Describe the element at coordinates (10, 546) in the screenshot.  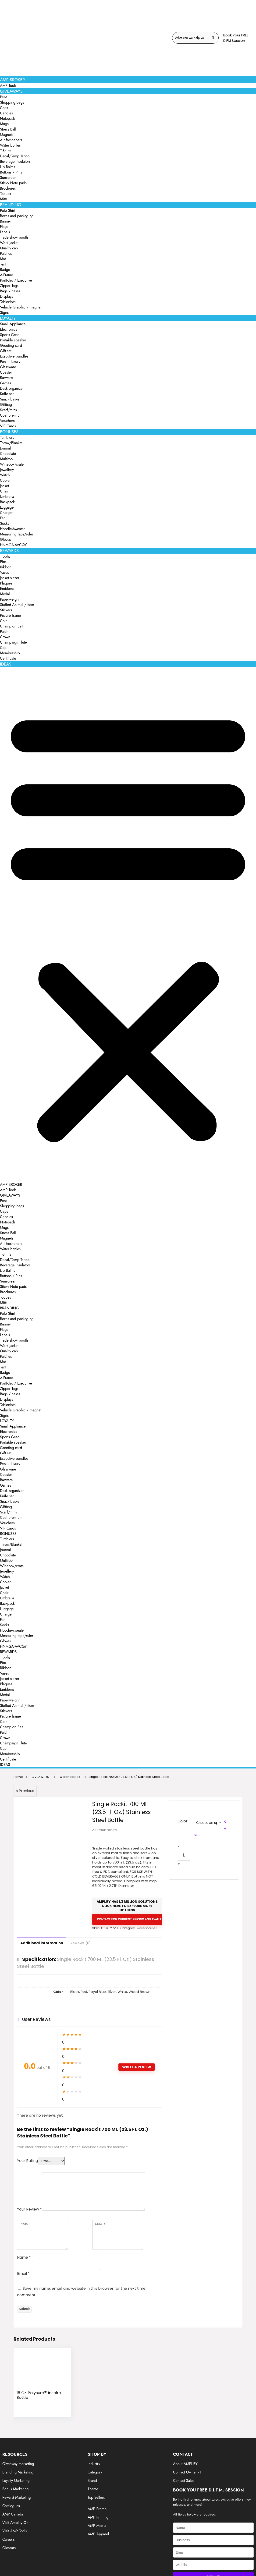
I see `Paperweight` at that location.